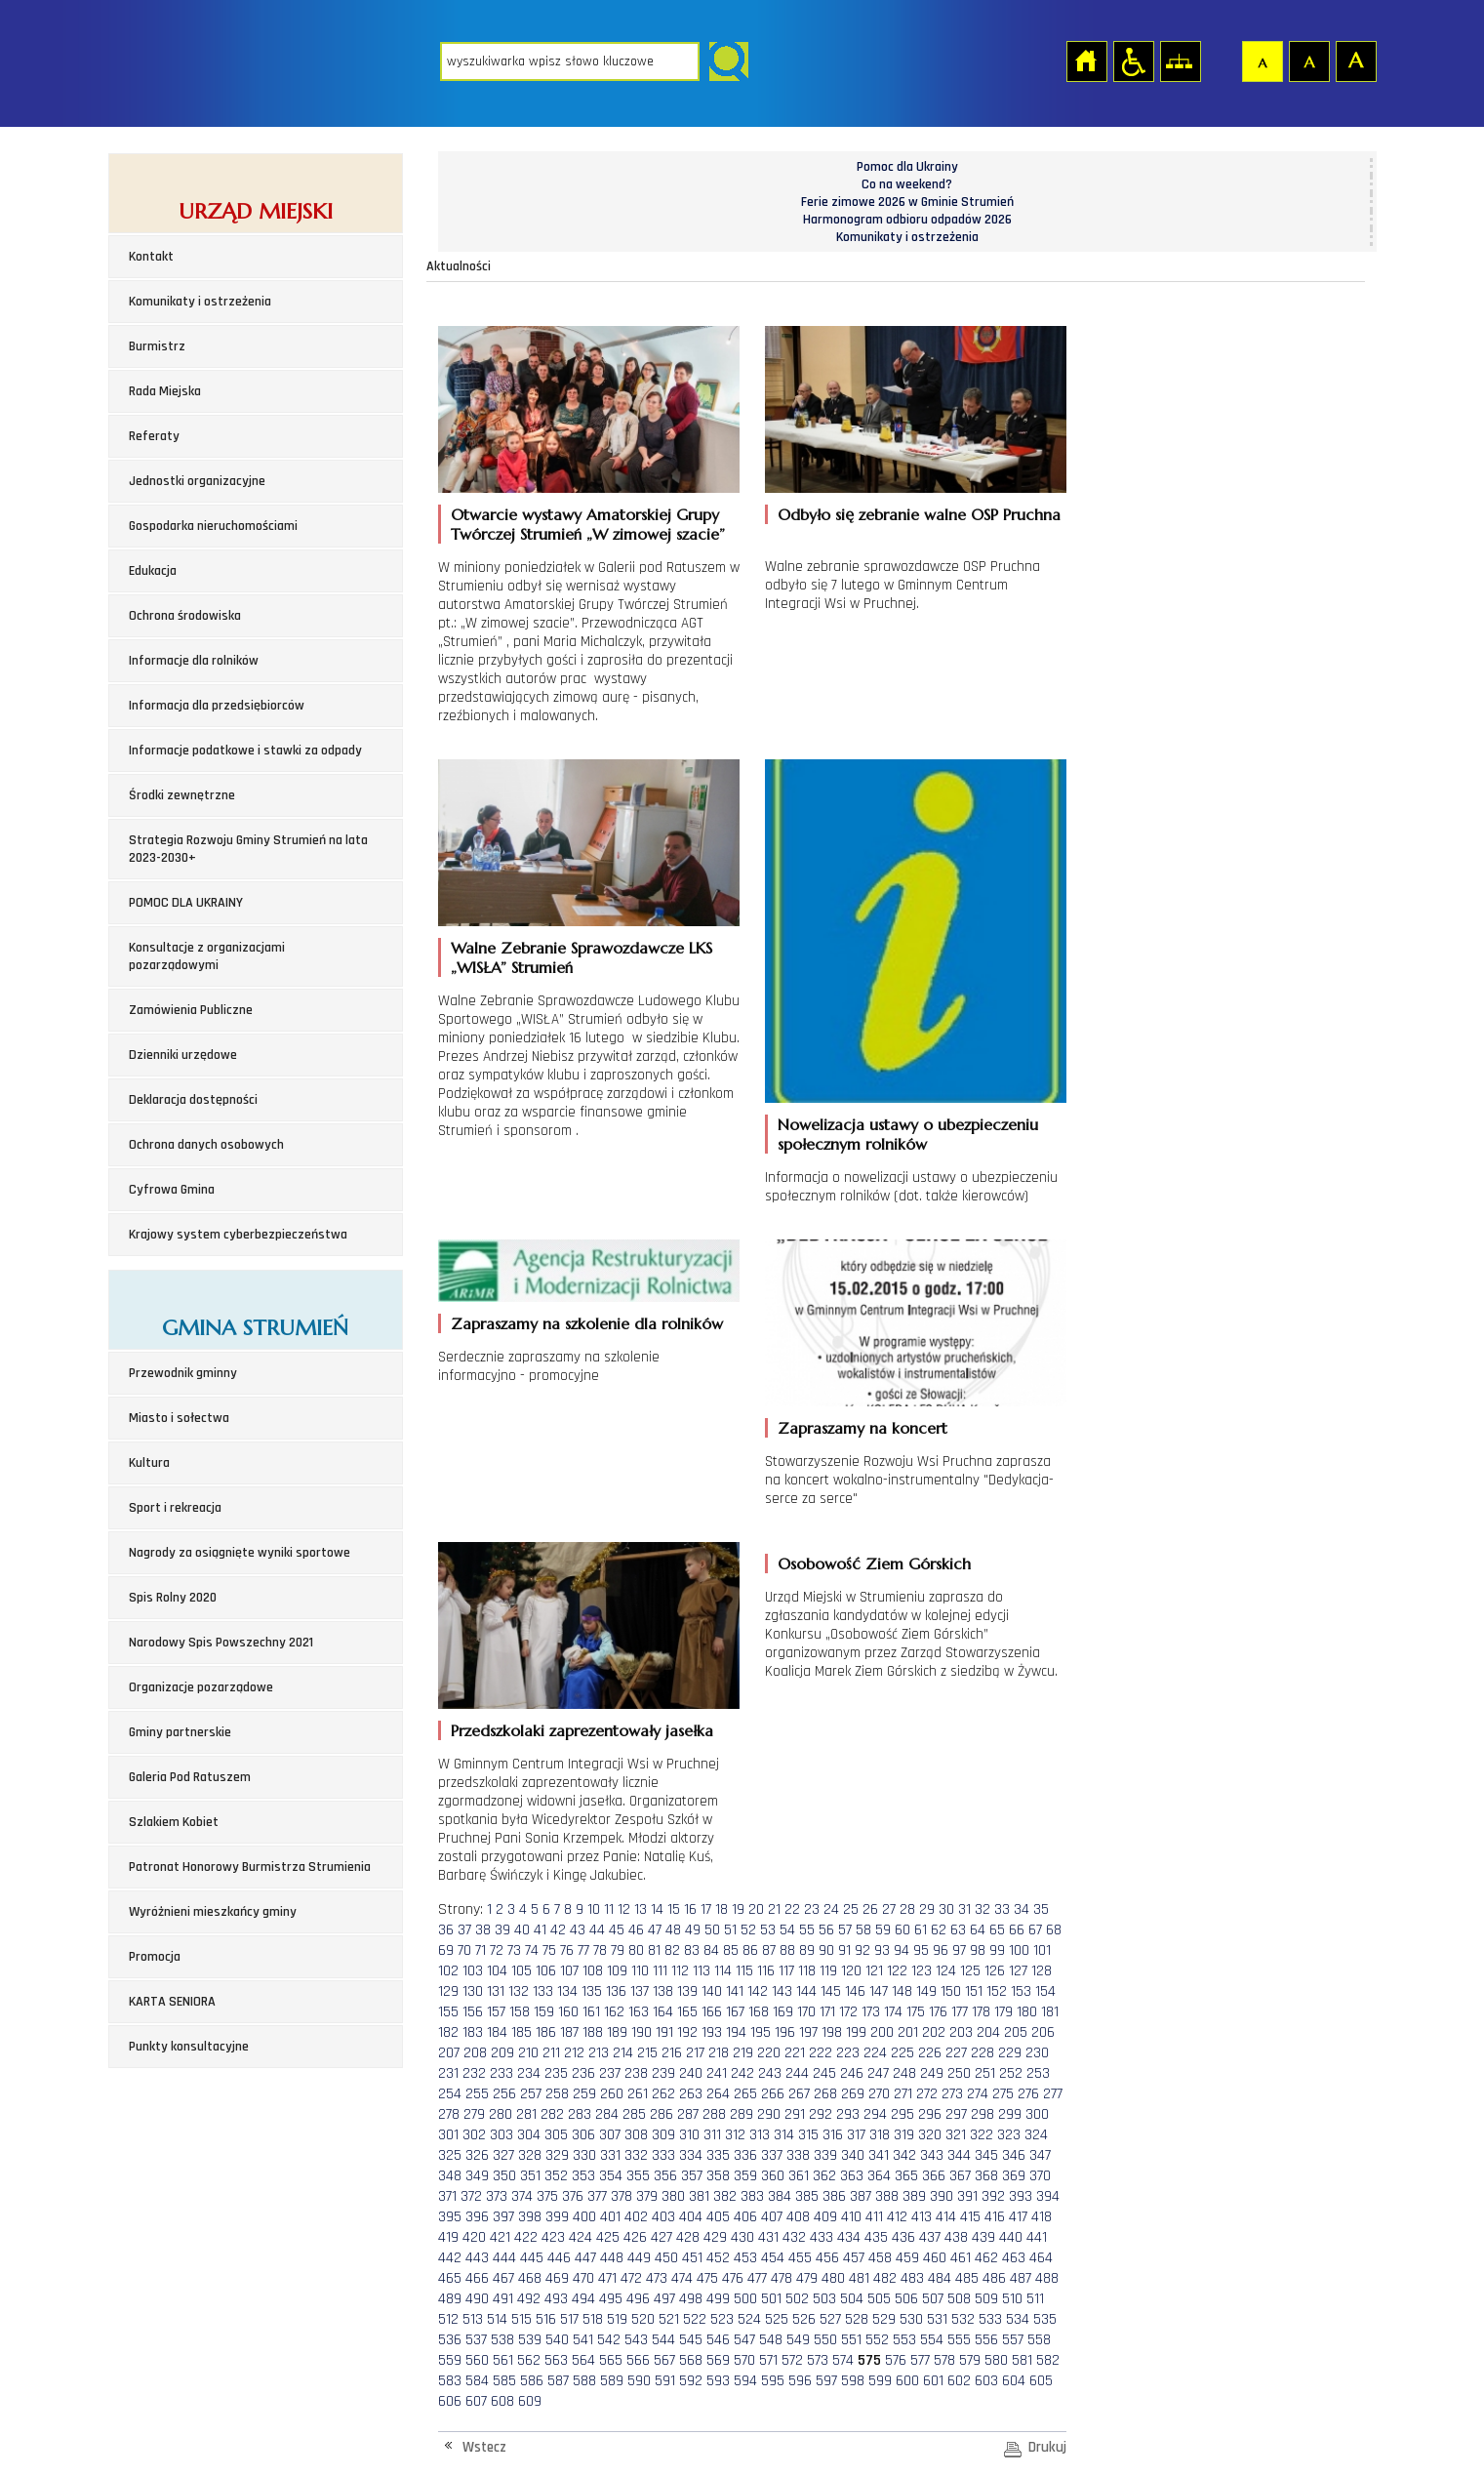  Describe the element at coordinates (522, 1930) in the screenshot. I see `40` at that location.